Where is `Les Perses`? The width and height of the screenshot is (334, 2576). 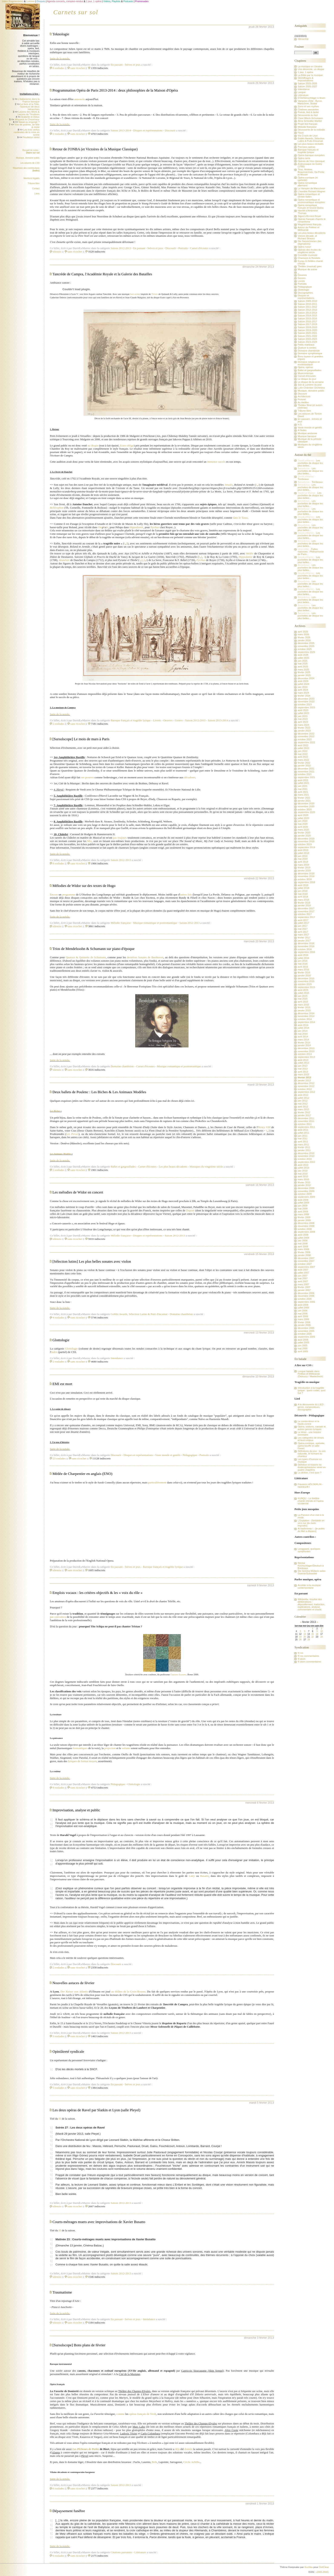 Les Perses is located at coordinates (72, 1134).